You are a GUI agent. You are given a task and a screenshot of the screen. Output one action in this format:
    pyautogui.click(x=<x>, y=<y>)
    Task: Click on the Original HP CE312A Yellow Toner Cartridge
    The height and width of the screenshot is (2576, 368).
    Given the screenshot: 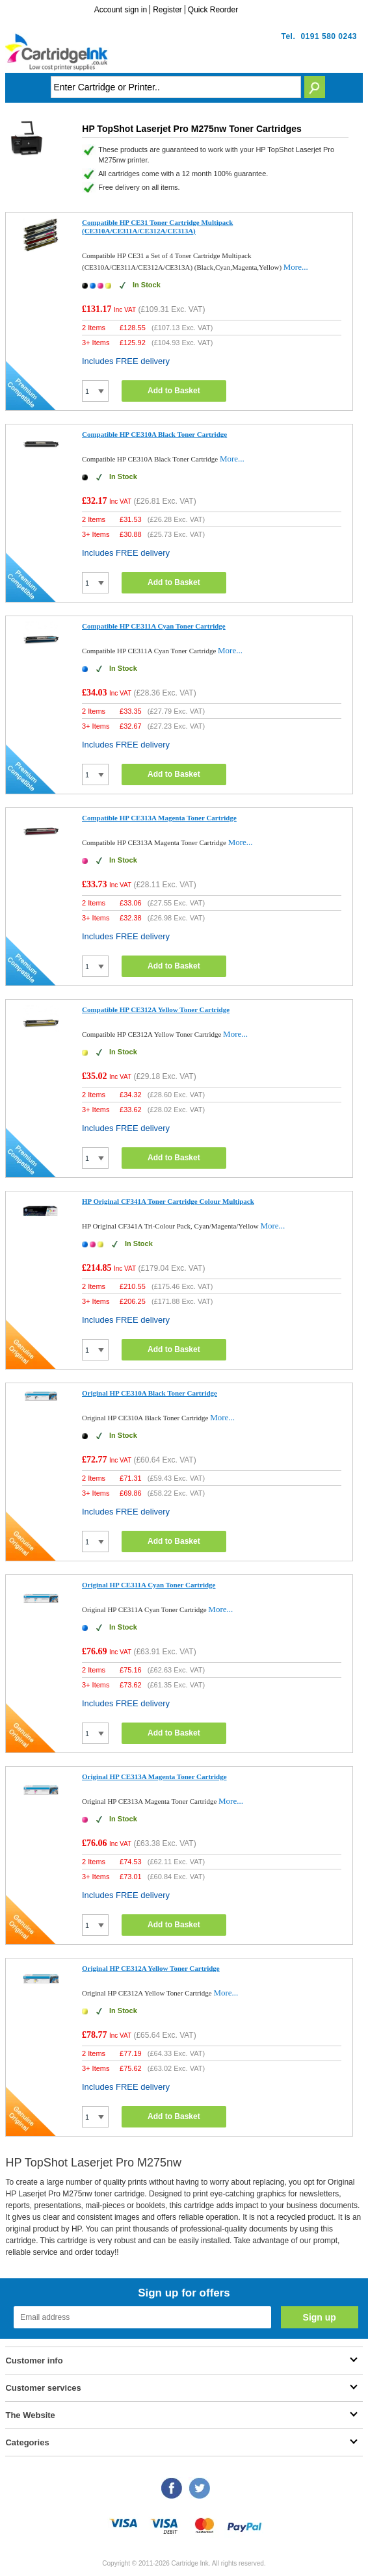 What is the action you would take?
    pyautogui.click(x=151, y=1968)
    